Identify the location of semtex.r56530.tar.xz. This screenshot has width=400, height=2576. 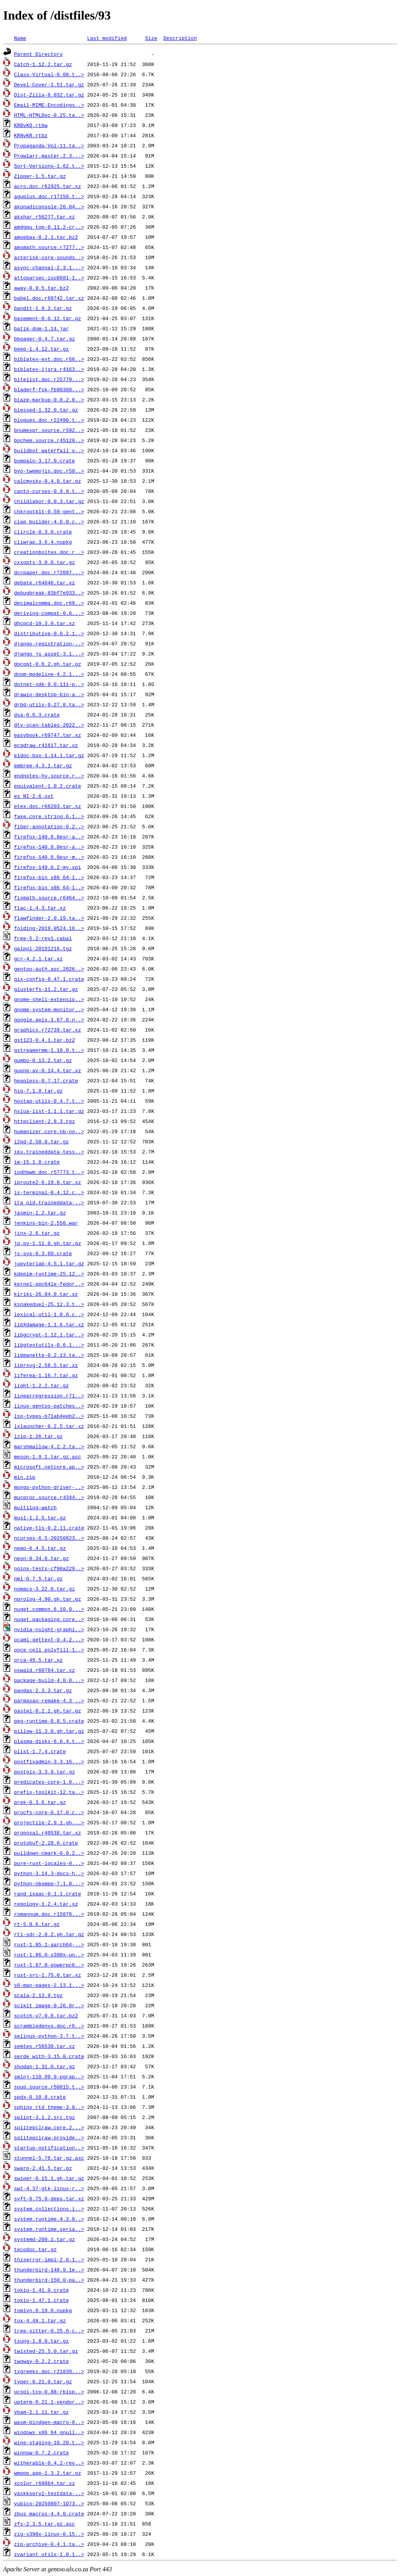
(44, 2045).